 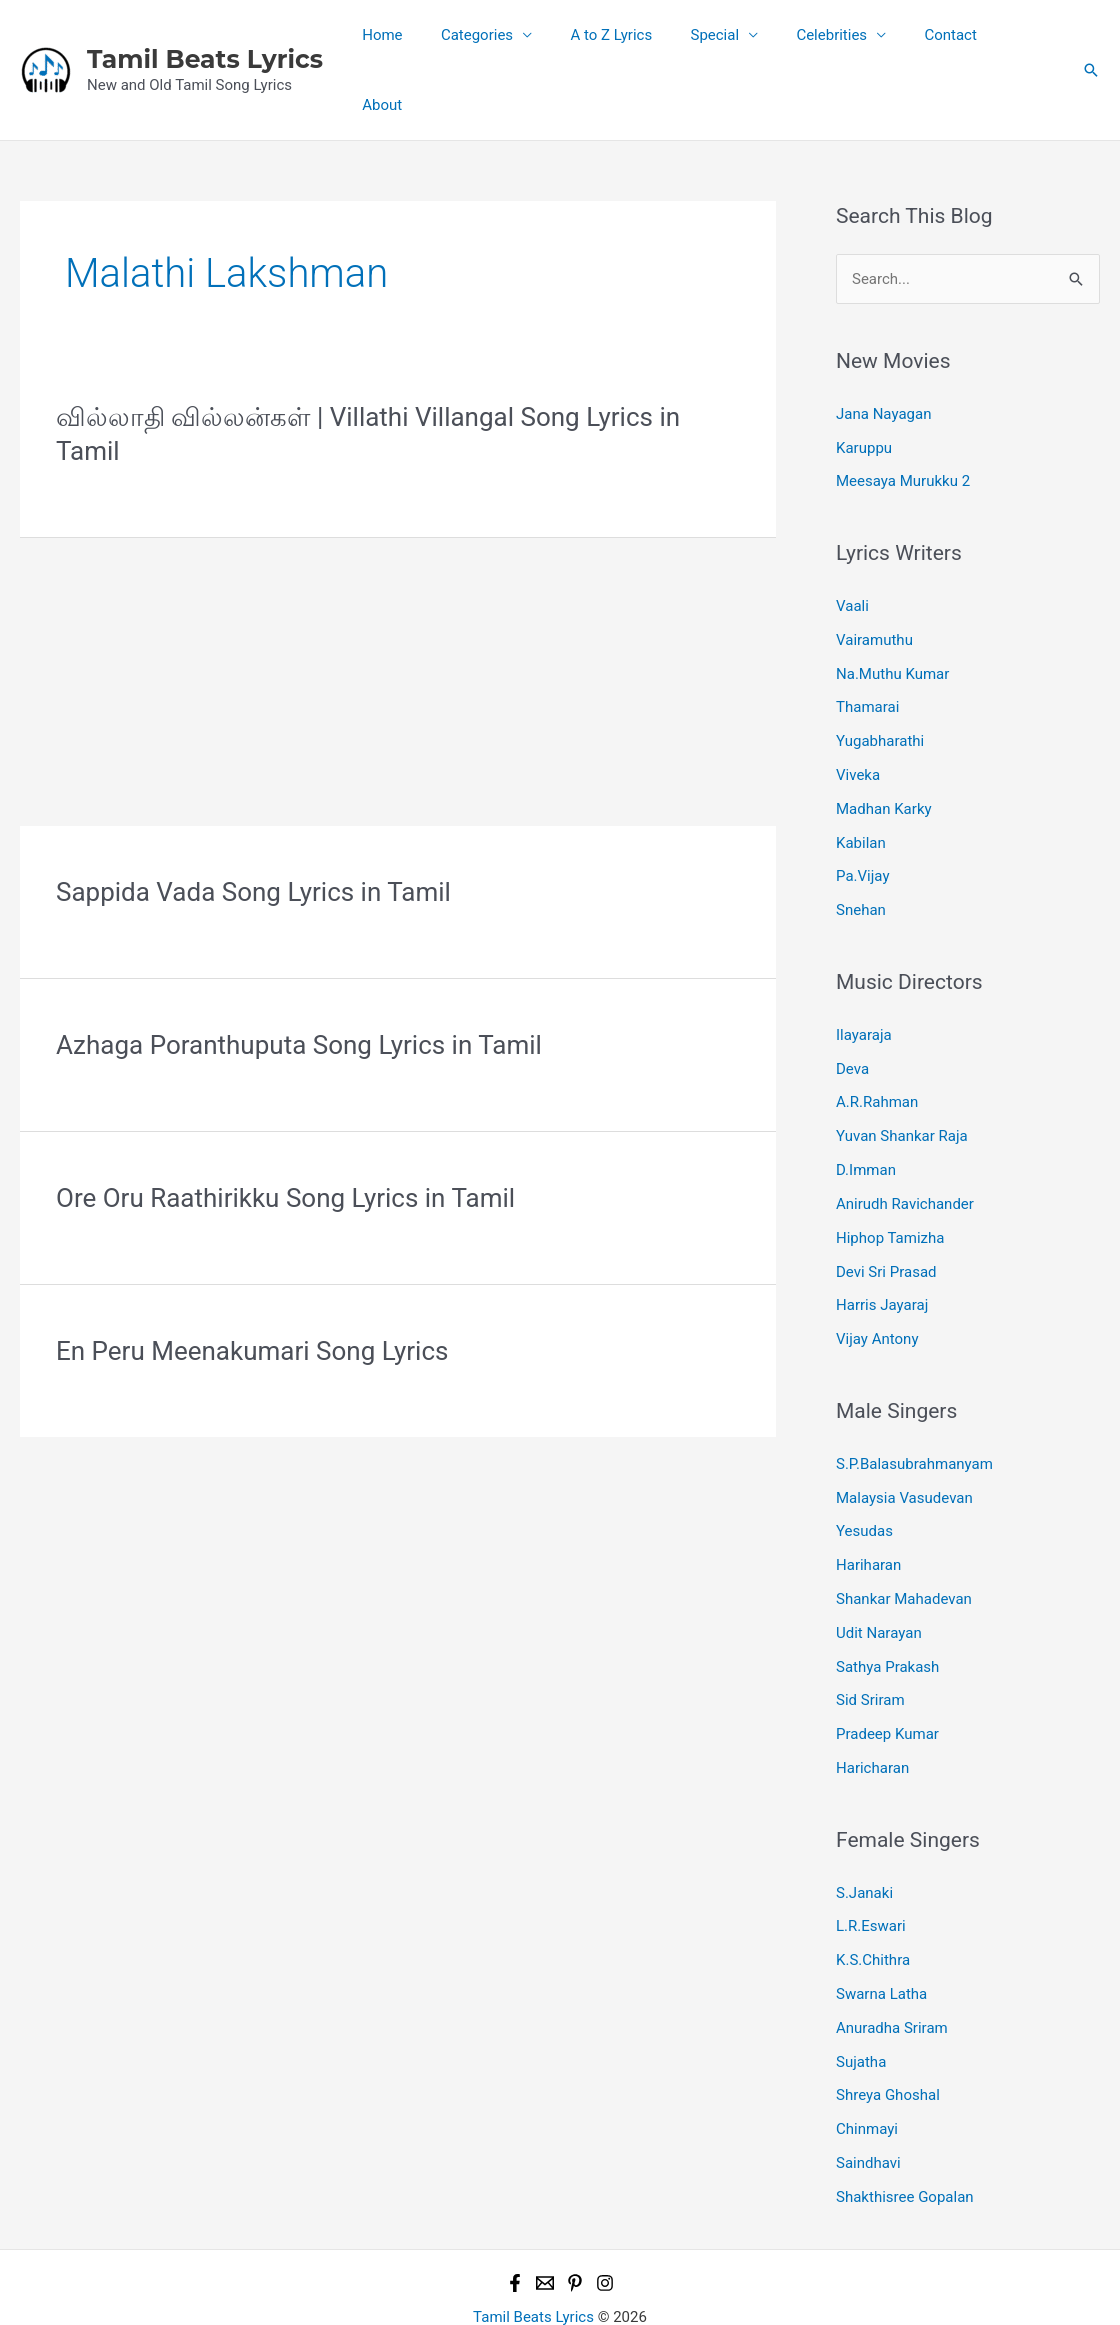 What do you see at coordinates (861, 785) in the screenshot?
I see `Kabilan` at bounding box center [861, 785].